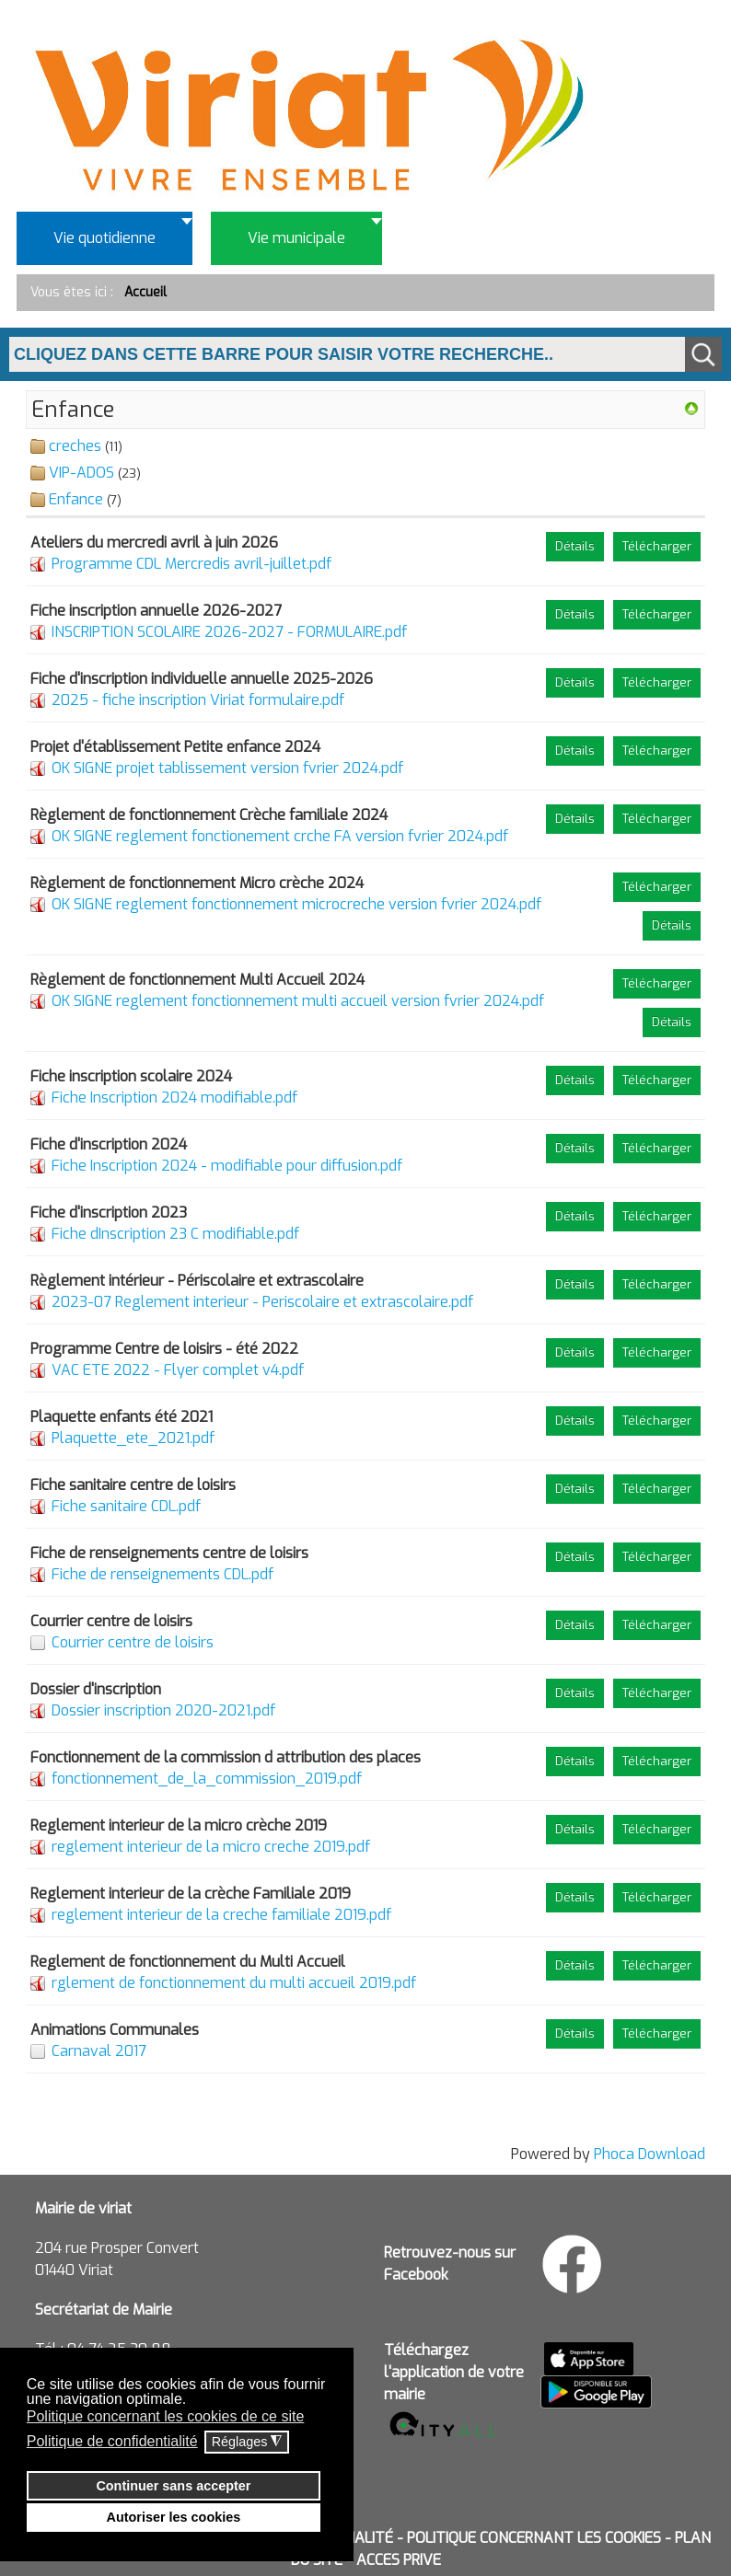 The height and width of the screenshot is (2576, 731). Describe the element at coordinates (163, 1710) in the screenshot. I see `Dossier inscription 2020-2021.pdf` at that location.